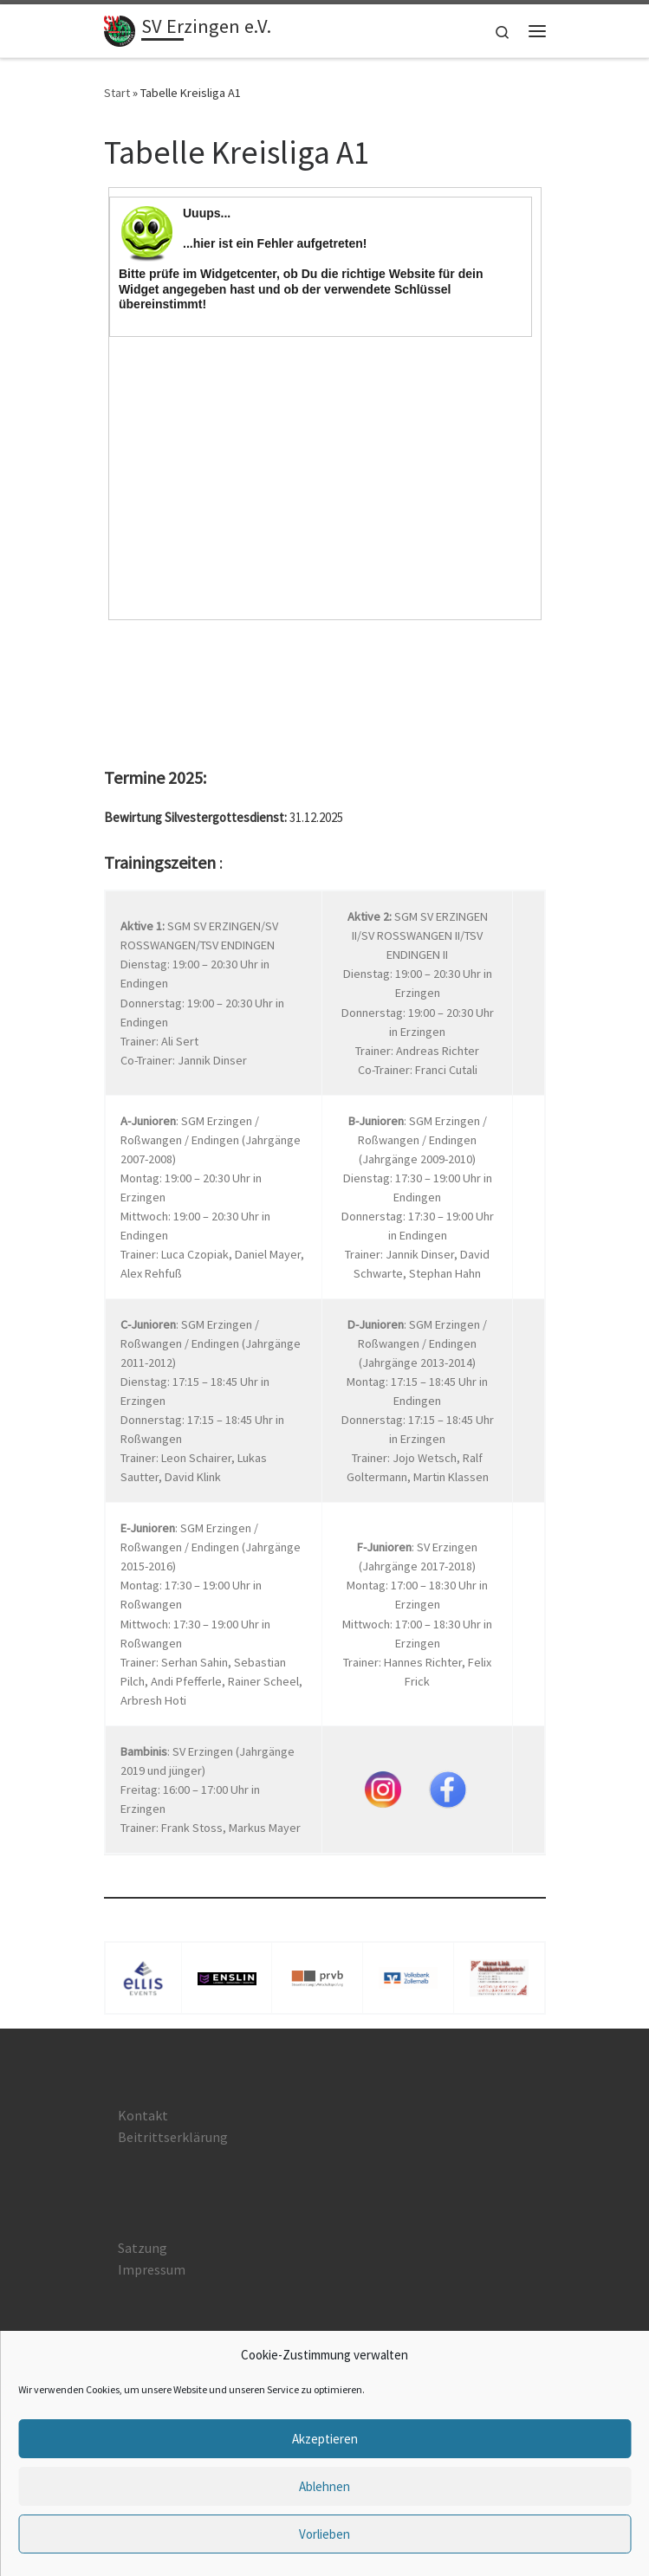  I want to click on Kontakt, so click(143, 2115).